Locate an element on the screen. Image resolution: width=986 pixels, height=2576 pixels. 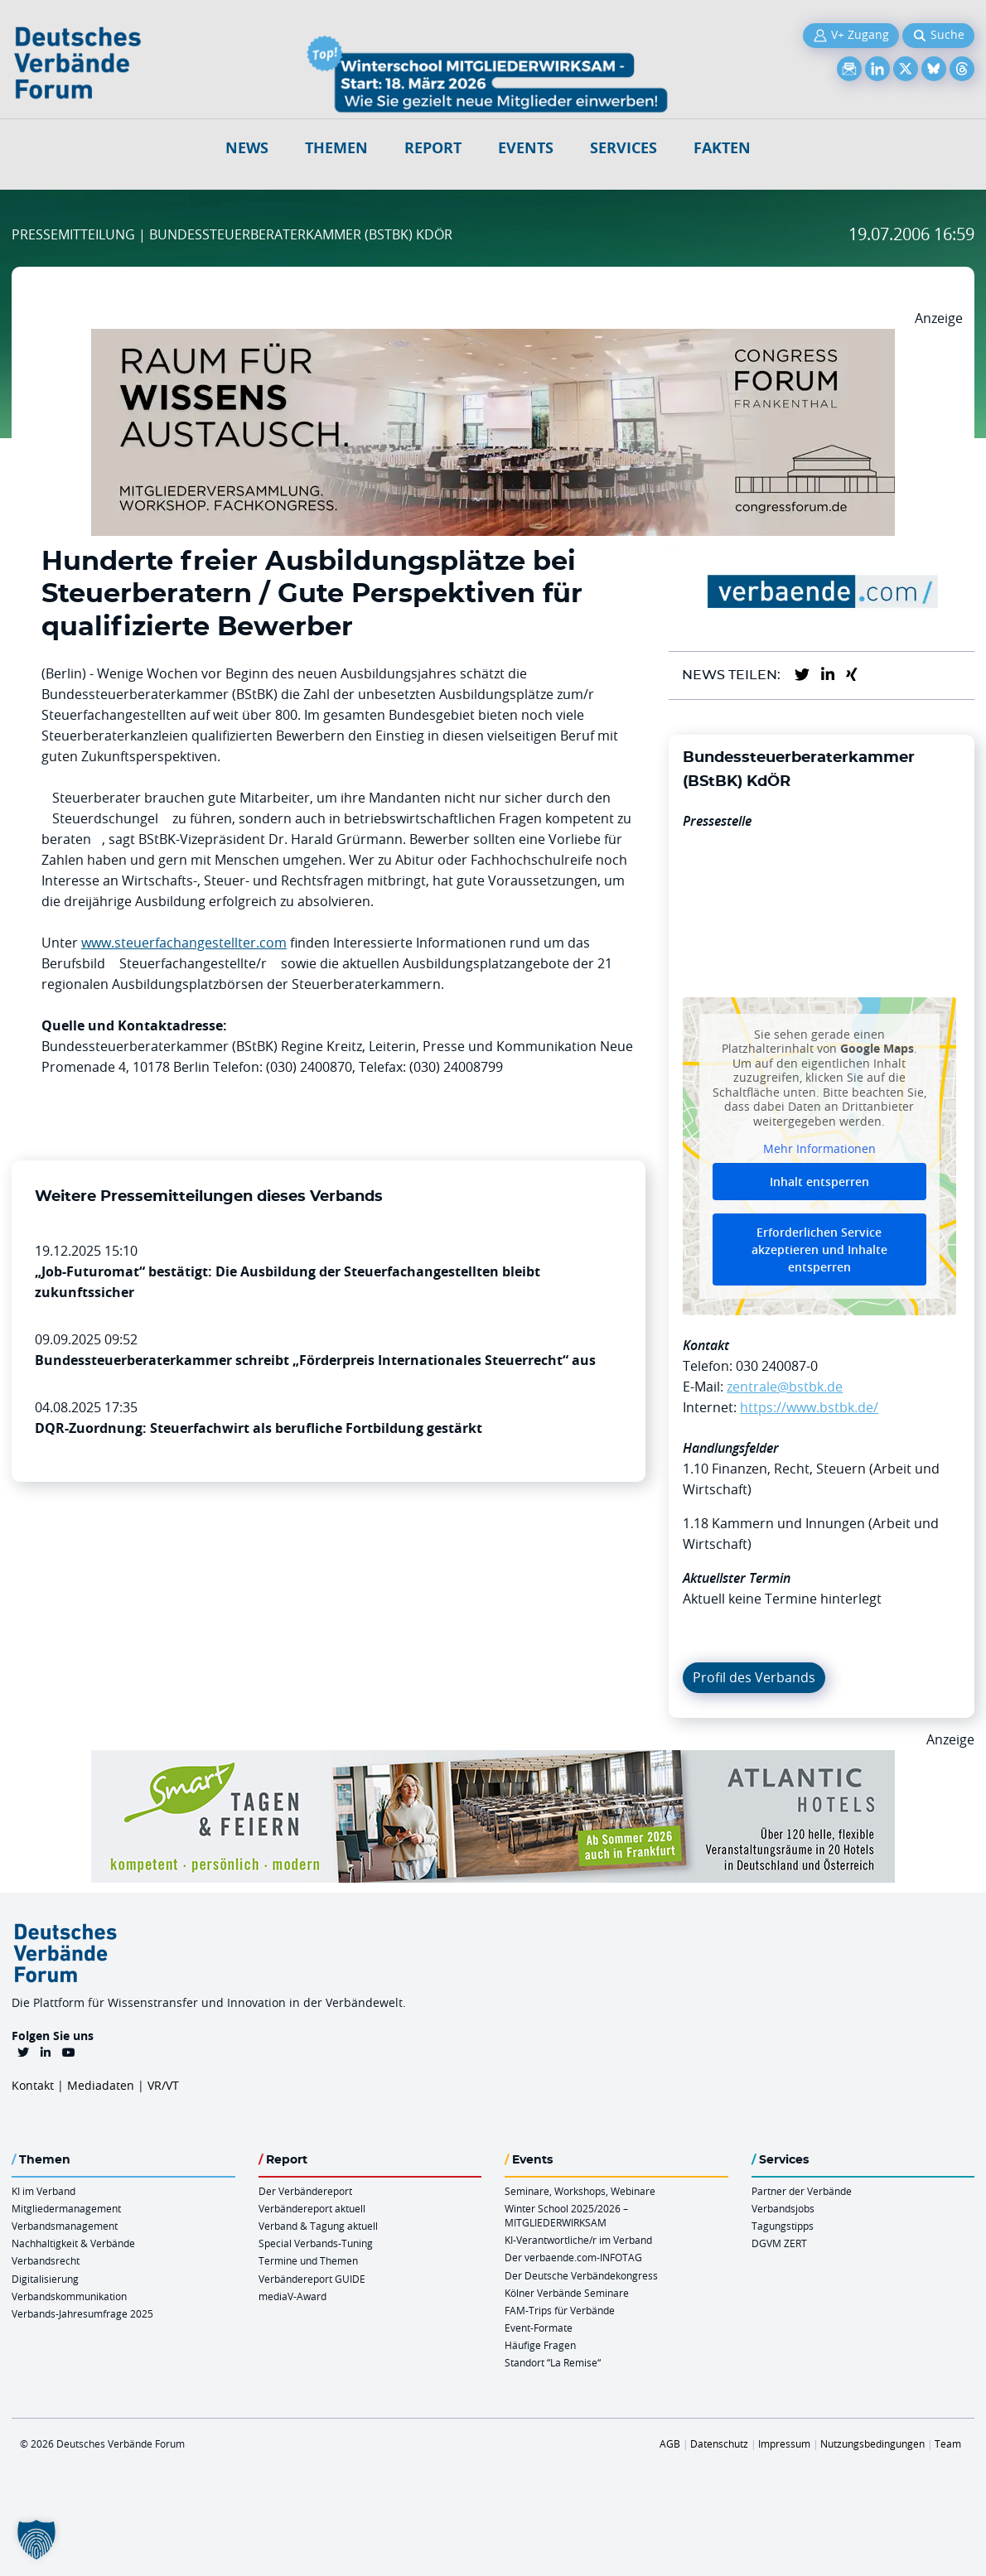
Event-Formate is located at coordinates (539, 2327).